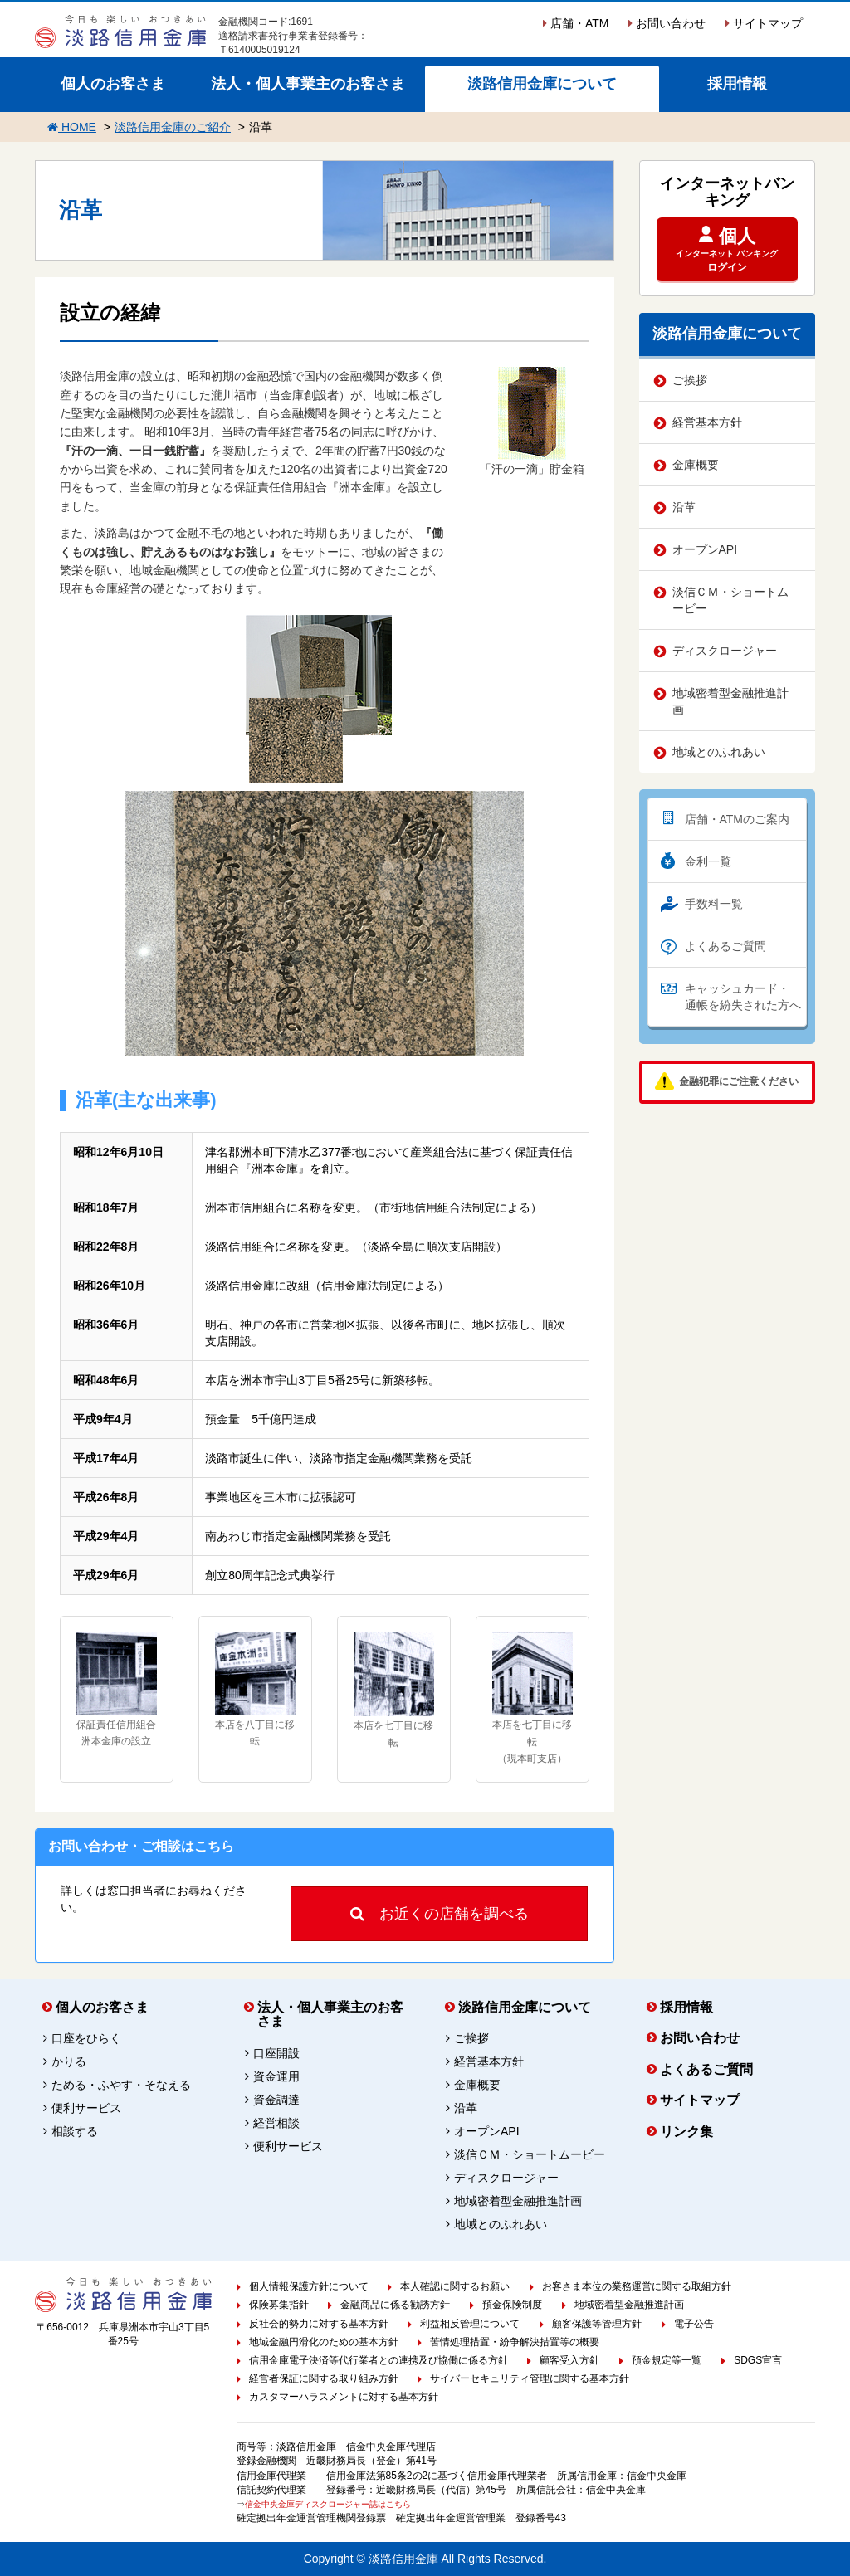  I want to click on 金利一覧, so click(708, 861).